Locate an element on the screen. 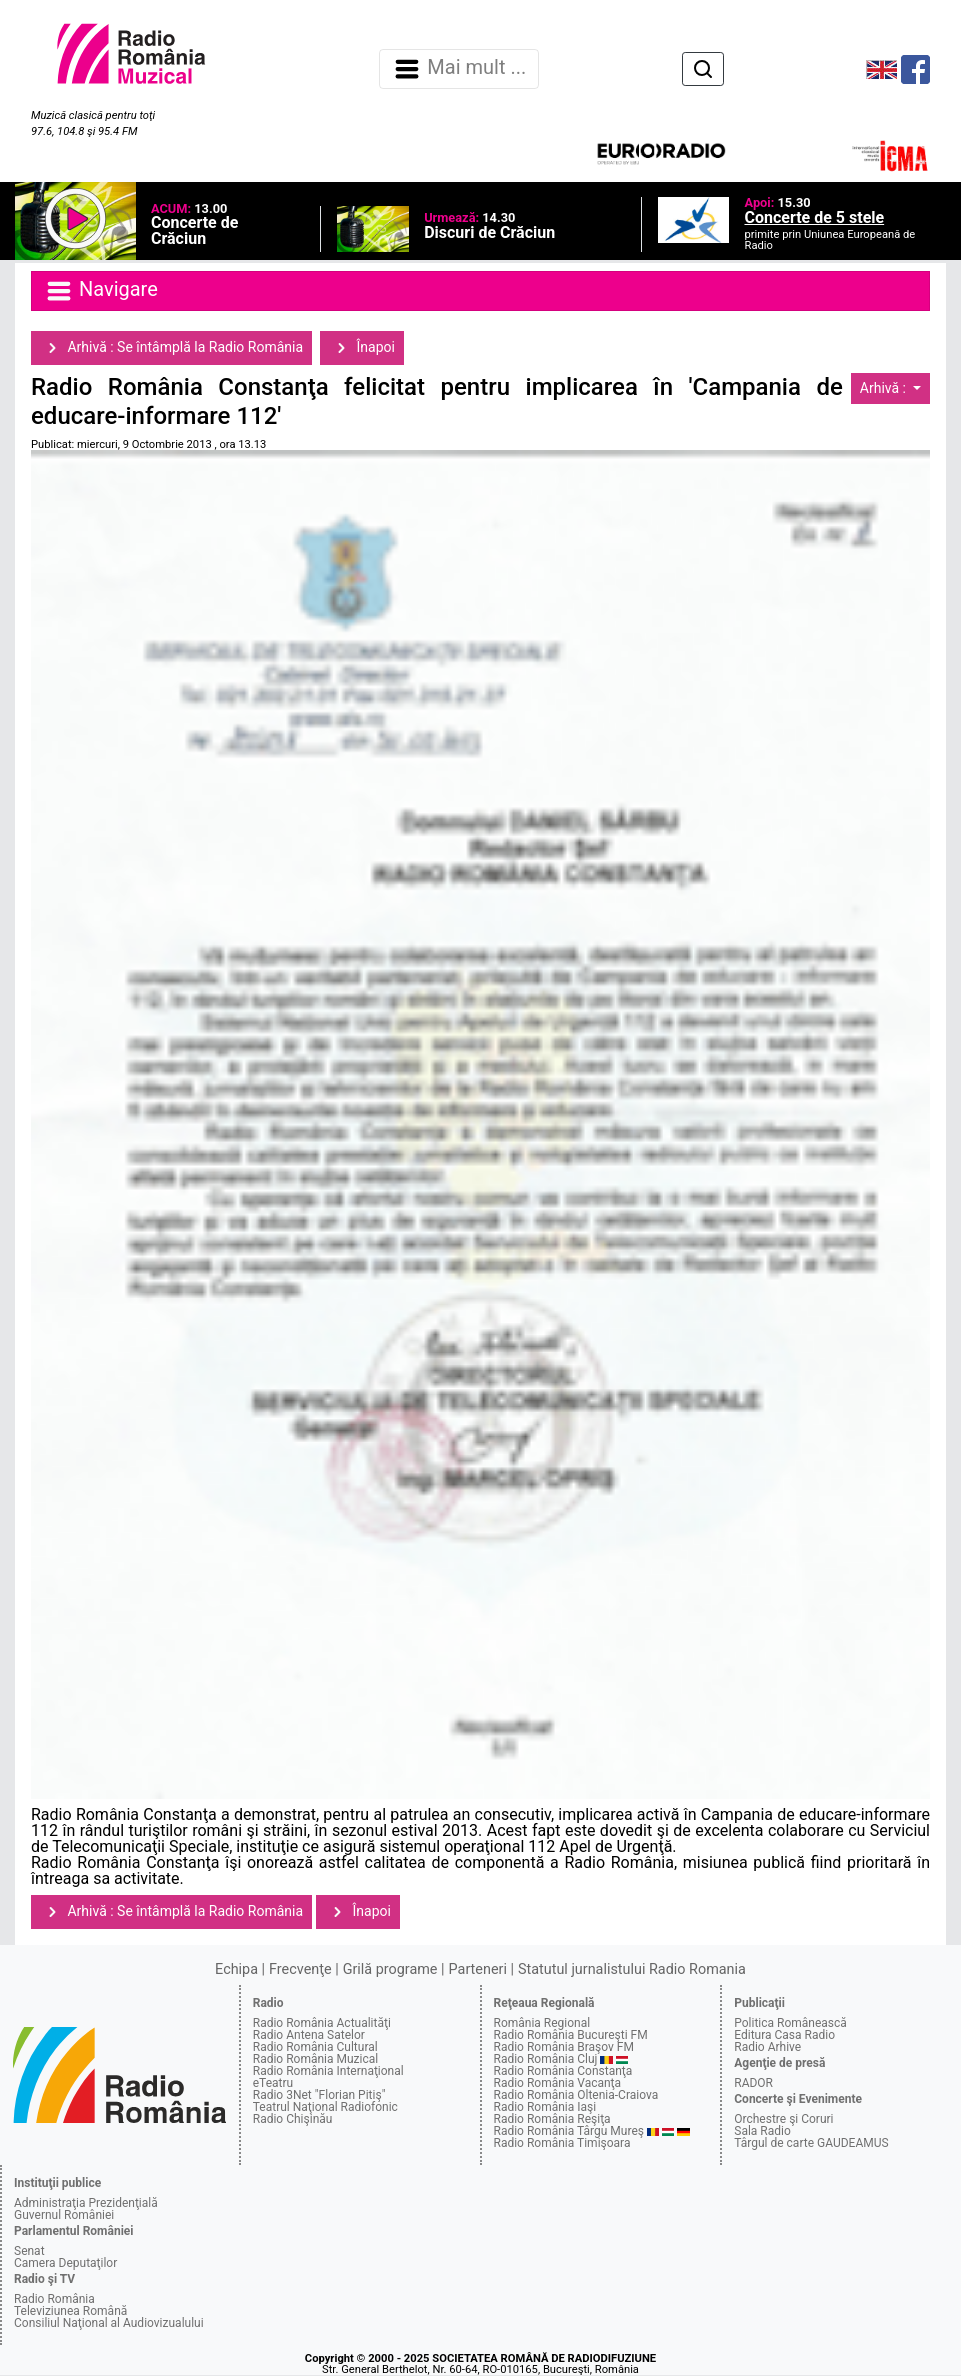 The image size is (961, 2376). Radio România Vacanţa is located at coordinates (558, 2083).